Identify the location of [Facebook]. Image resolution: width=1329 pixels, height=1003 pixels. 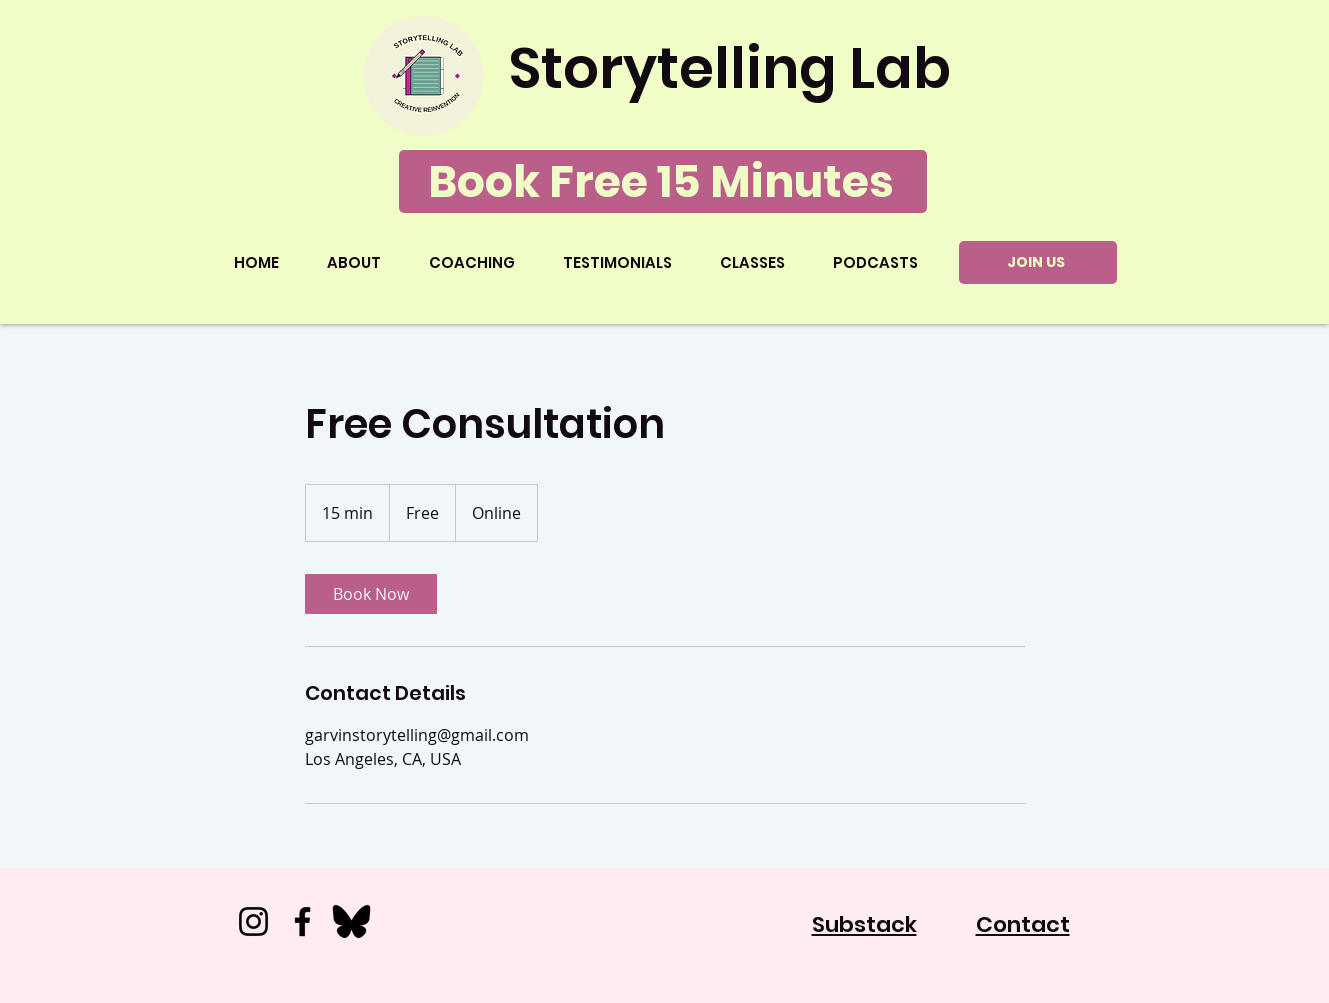
(302, 921).